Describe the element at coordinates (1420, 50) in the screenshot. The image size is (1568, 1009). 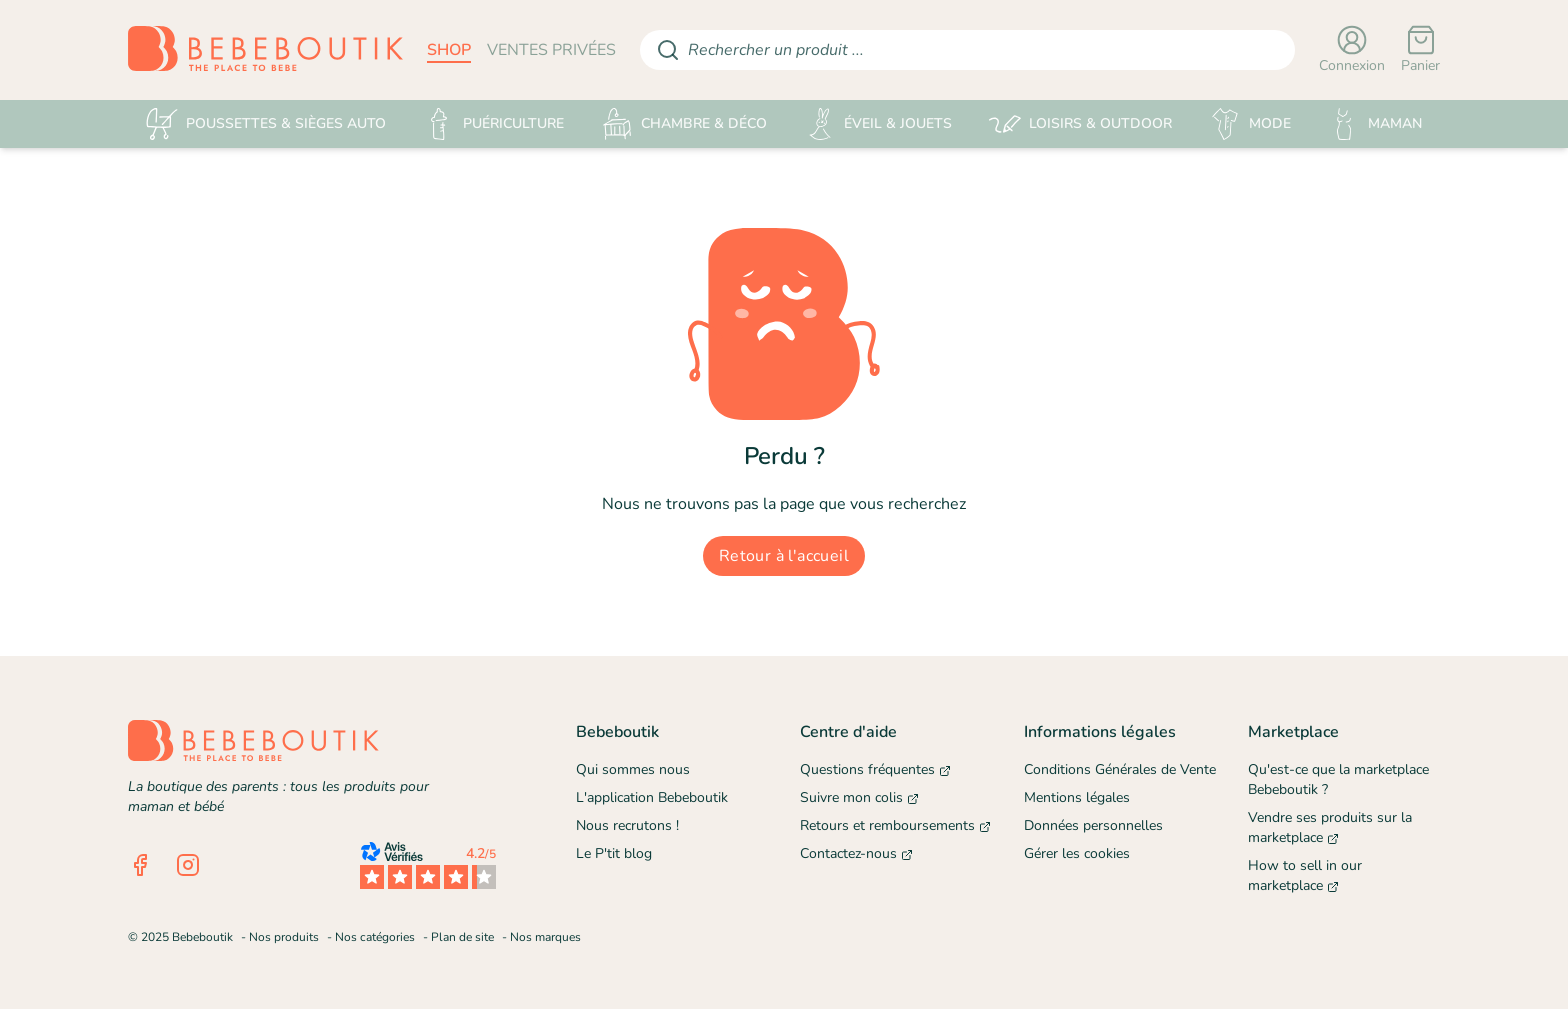
I see `[Panier]` at that location.